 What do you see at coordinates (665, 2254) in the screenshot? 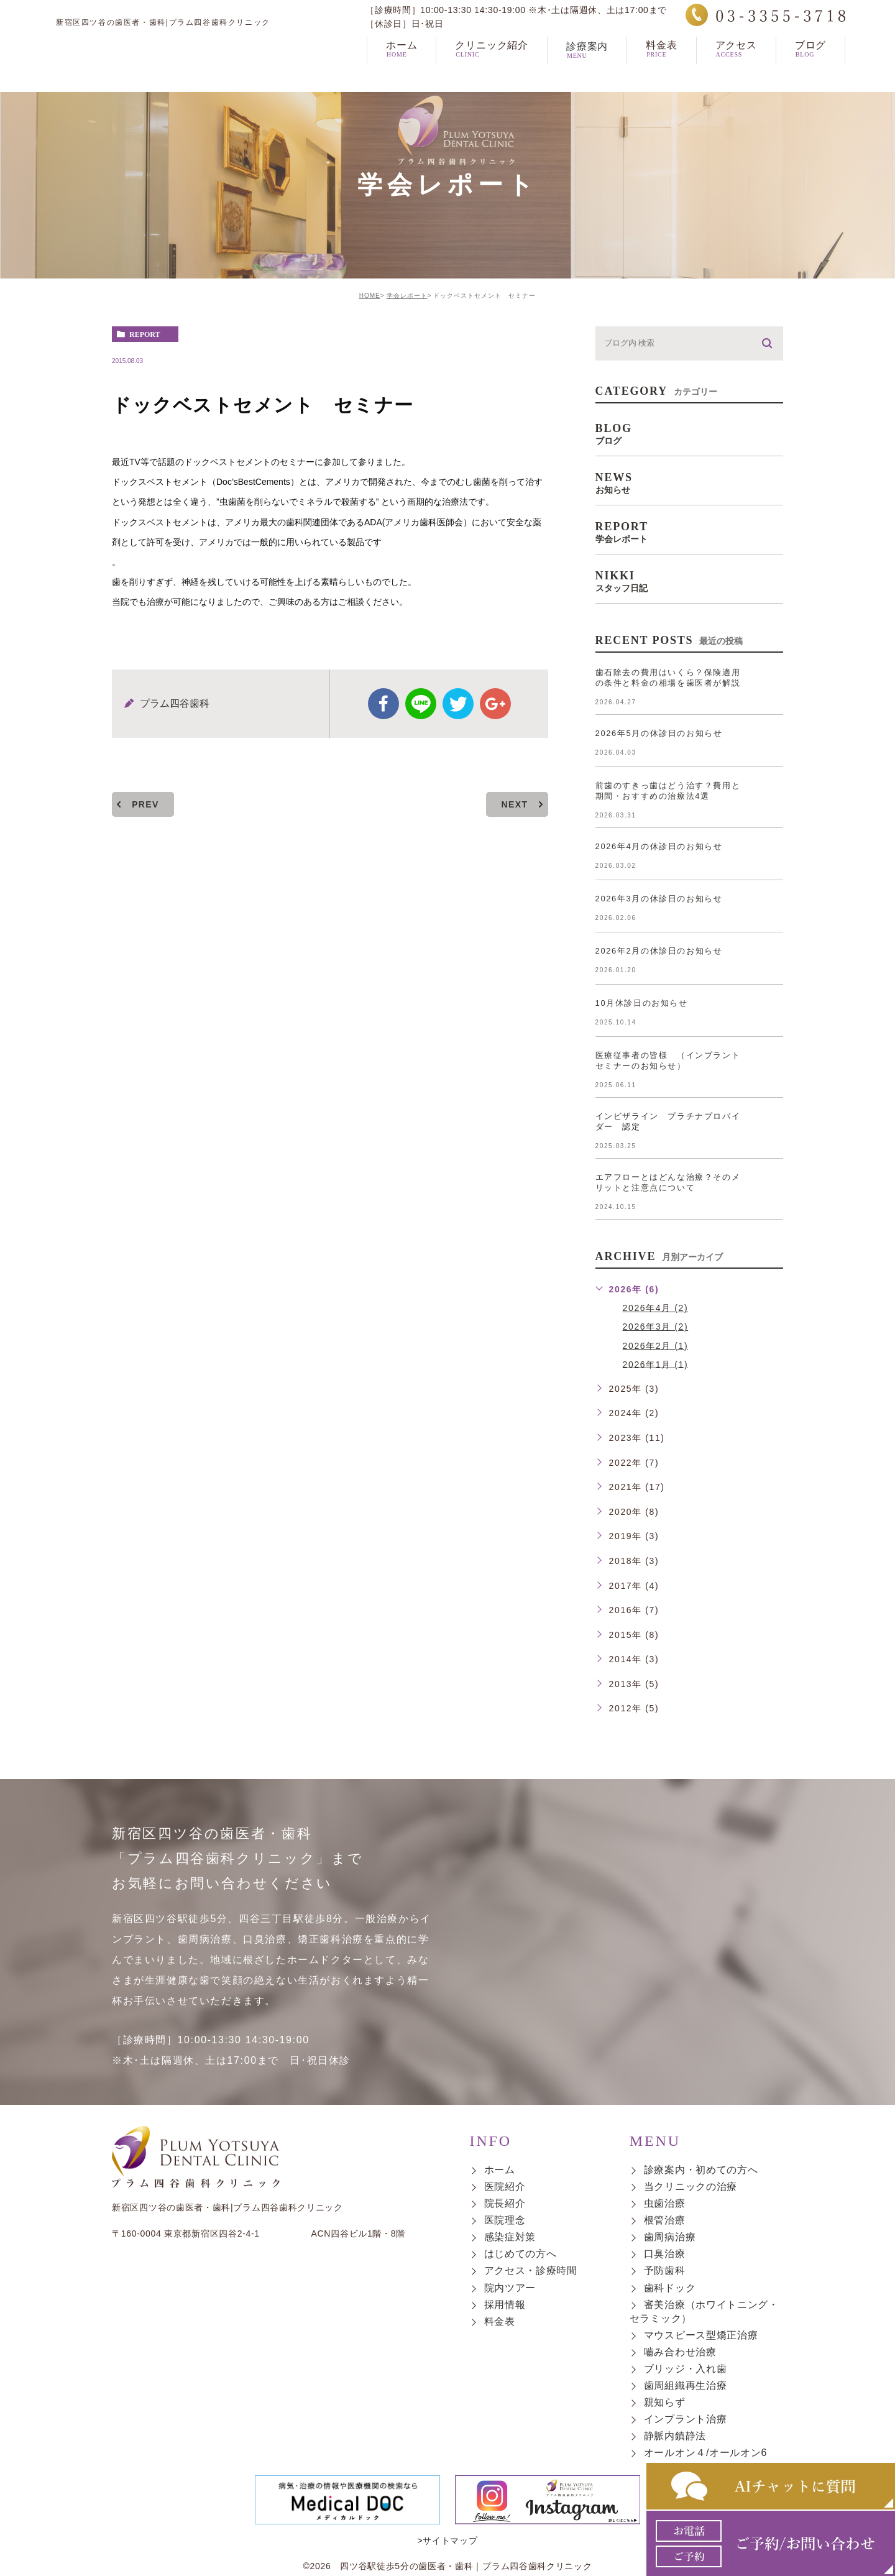
I see `口臭治療` at bounding box center [665, 2254].